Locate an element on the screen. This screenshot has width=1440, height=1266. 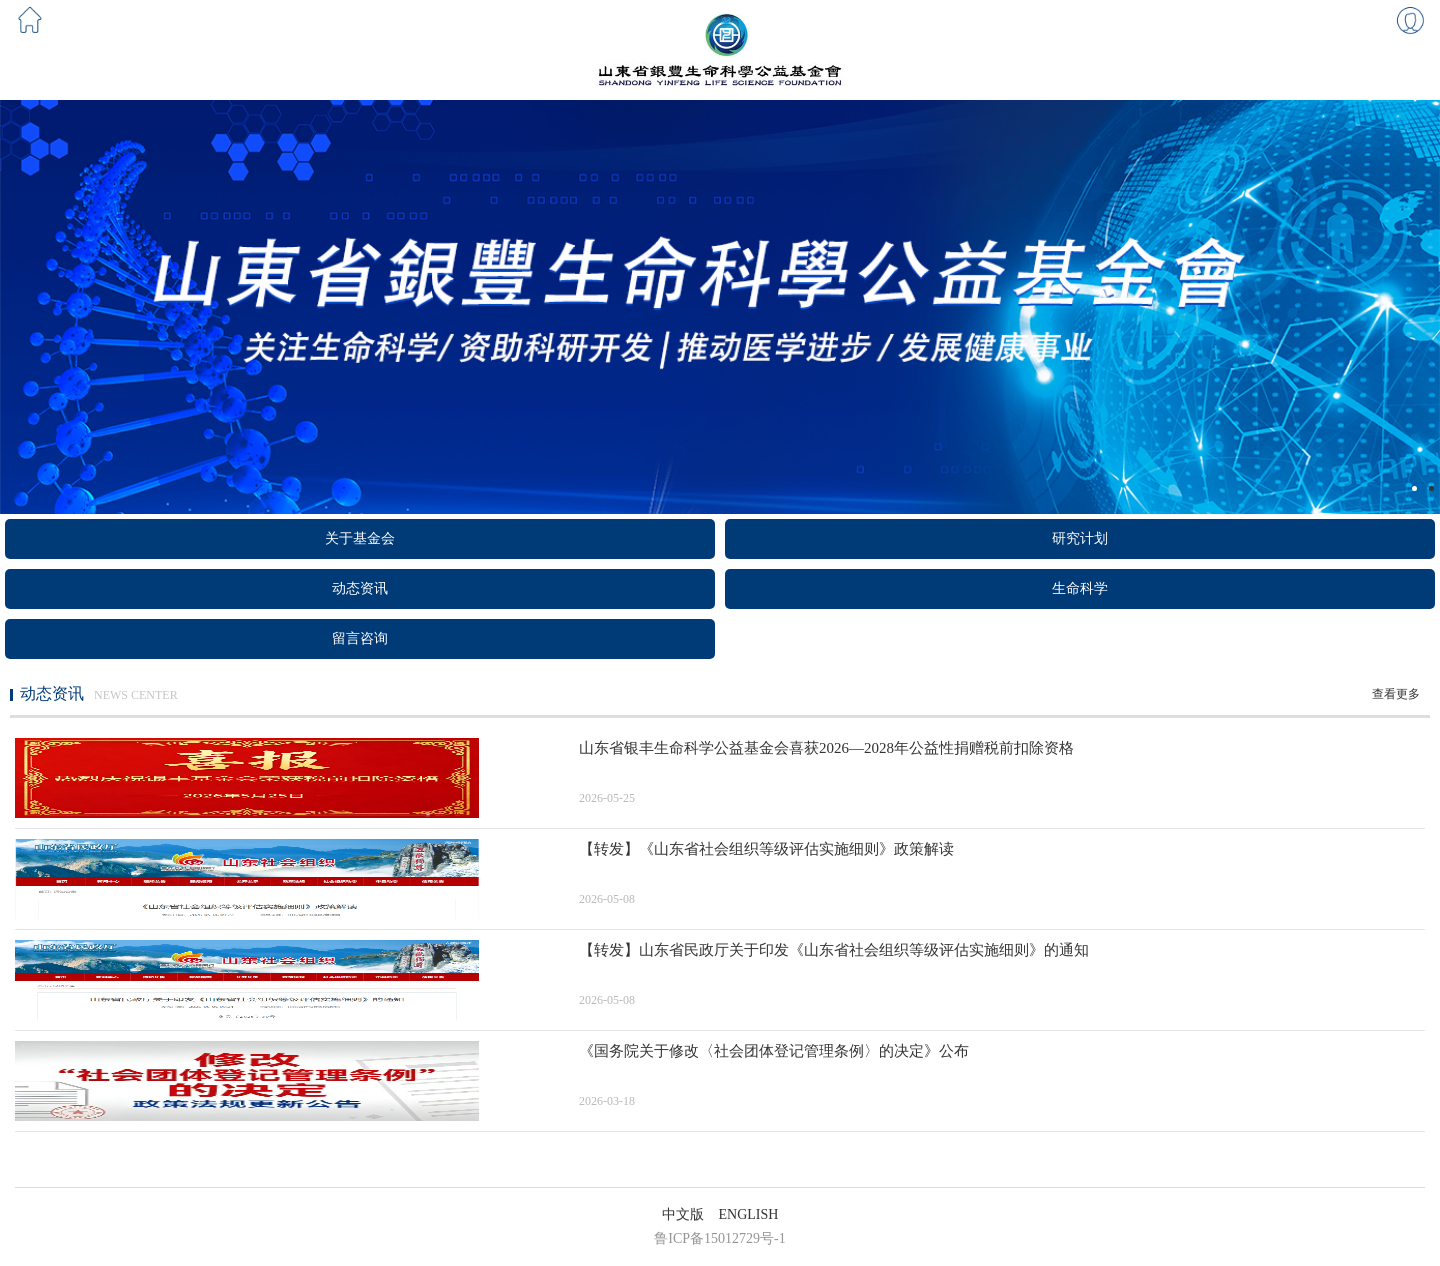
生命科学 is located at coordinates (1080, 588).